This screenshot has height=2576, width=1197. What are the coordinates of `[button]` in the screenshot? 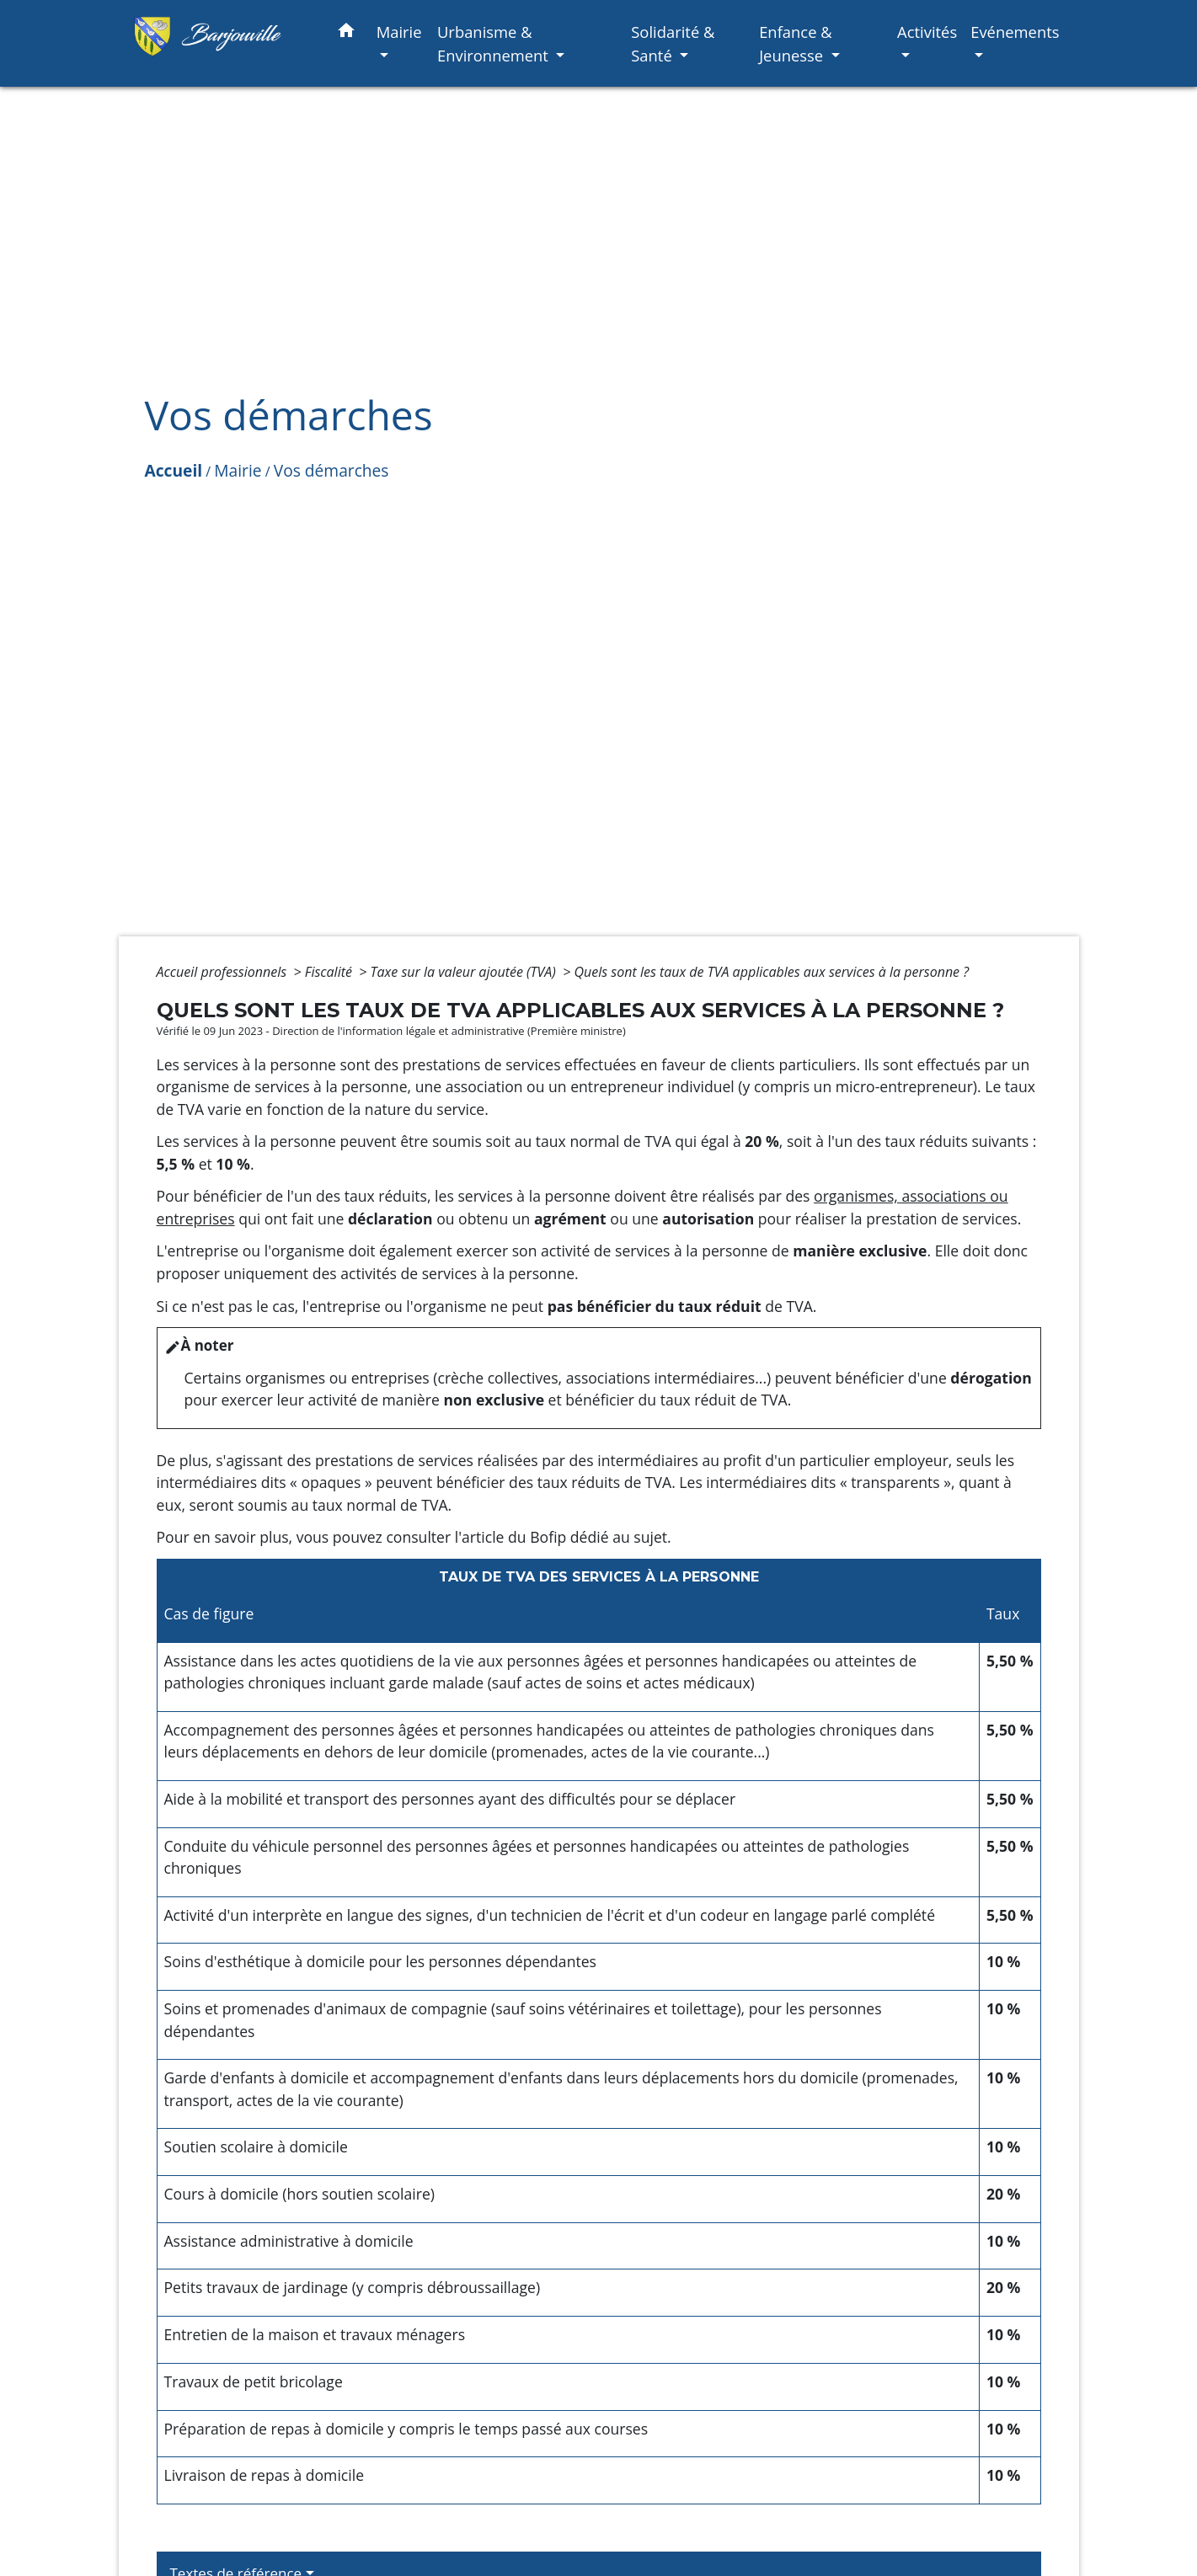 It's located at (346, 33).